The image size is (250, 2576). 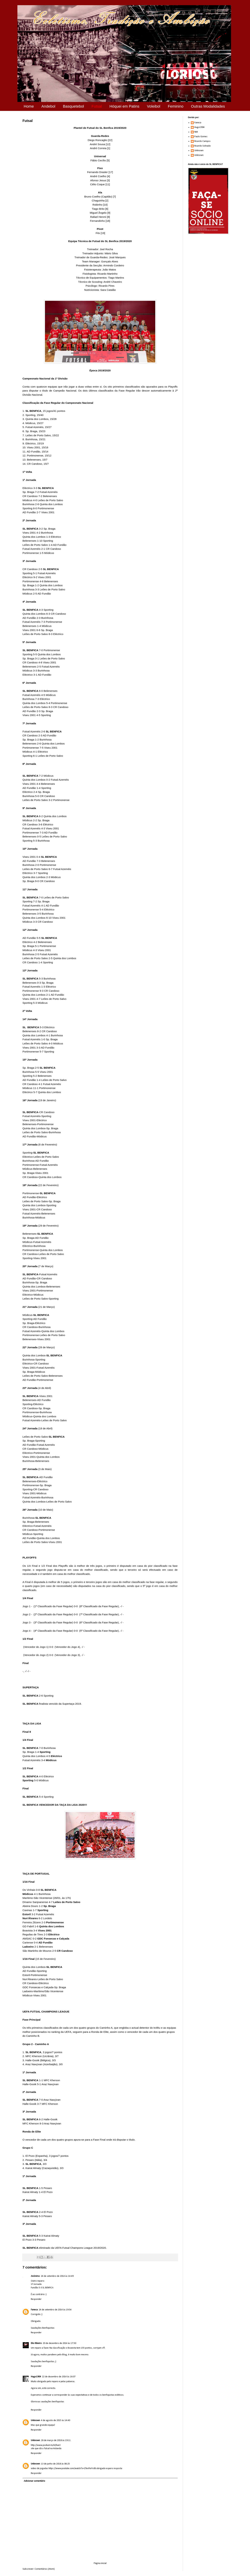 What do you see at coordinates (100, 2563) in the screenshot?
I see `Página inicial` at bounding box center [100, 2563].